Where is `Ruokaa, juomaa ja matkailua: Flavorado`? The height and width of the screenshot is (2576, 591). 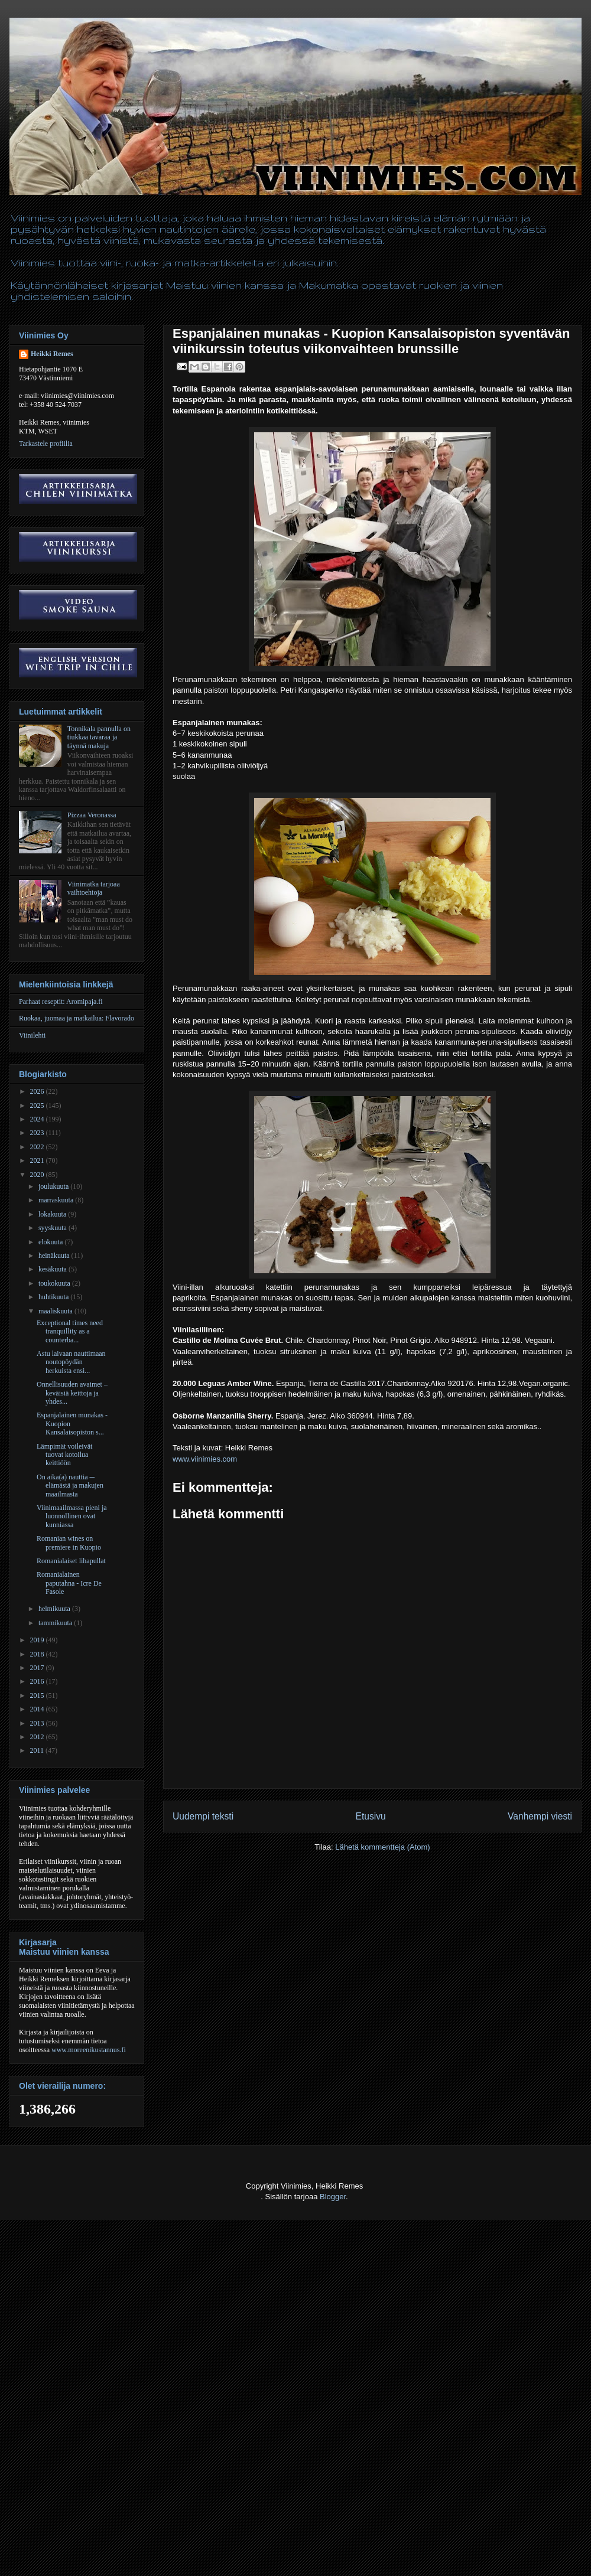
Ruokaa, juomaa ja matkailua: Flavorado is located at coordinates (76, 1018).